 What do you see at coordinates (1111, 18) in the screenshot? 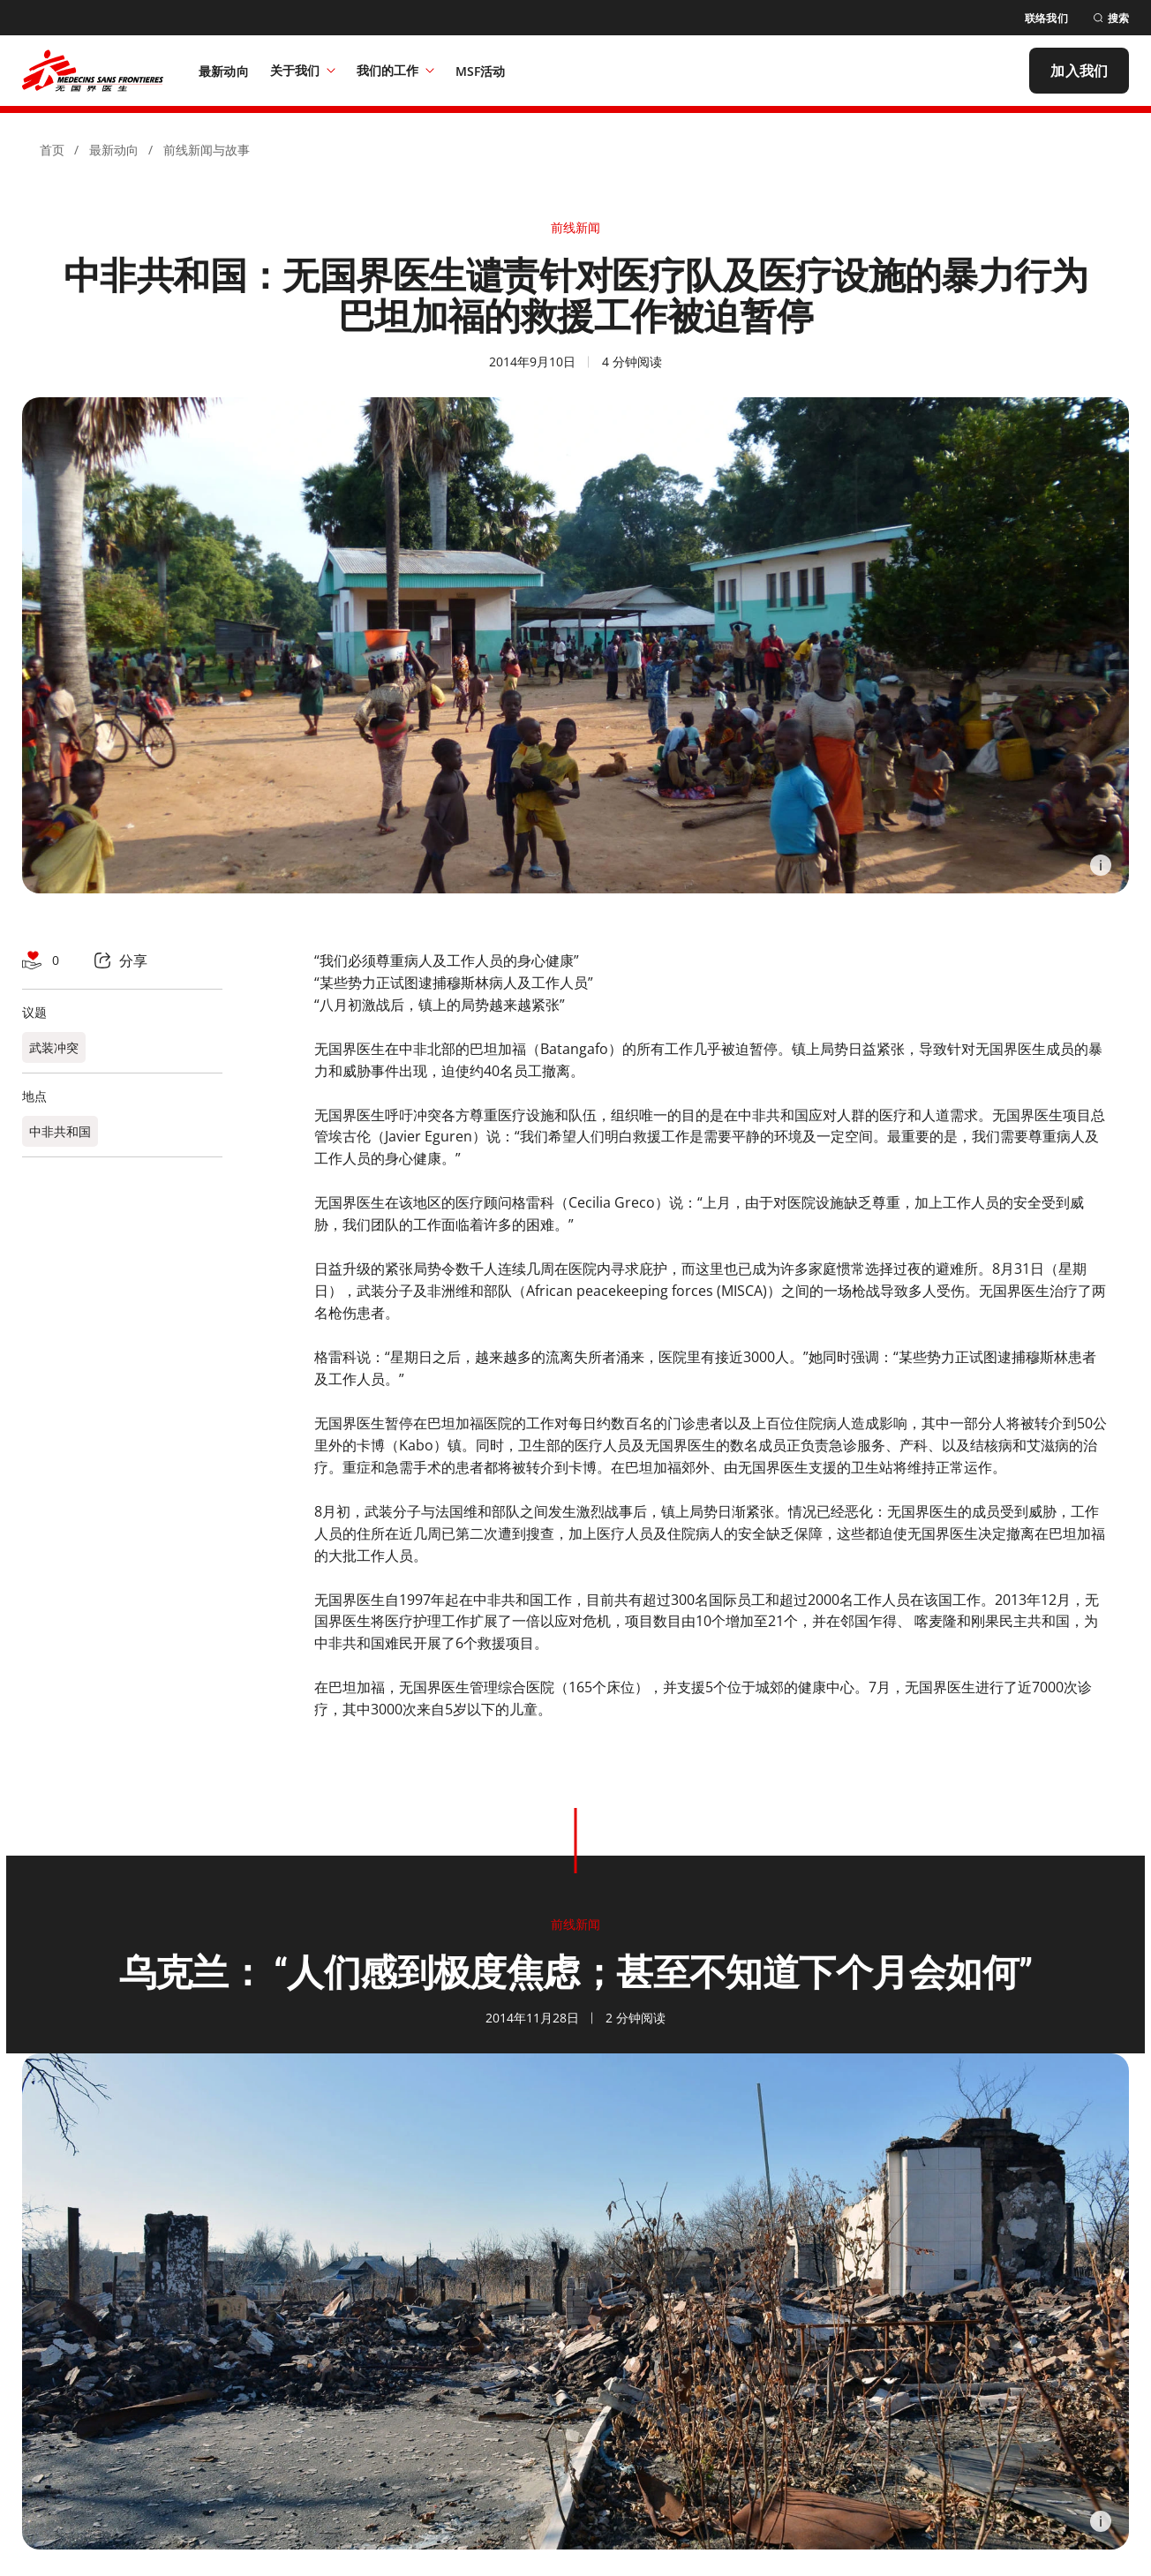
I see `[搜索]` at bounding box center [1111, 18].